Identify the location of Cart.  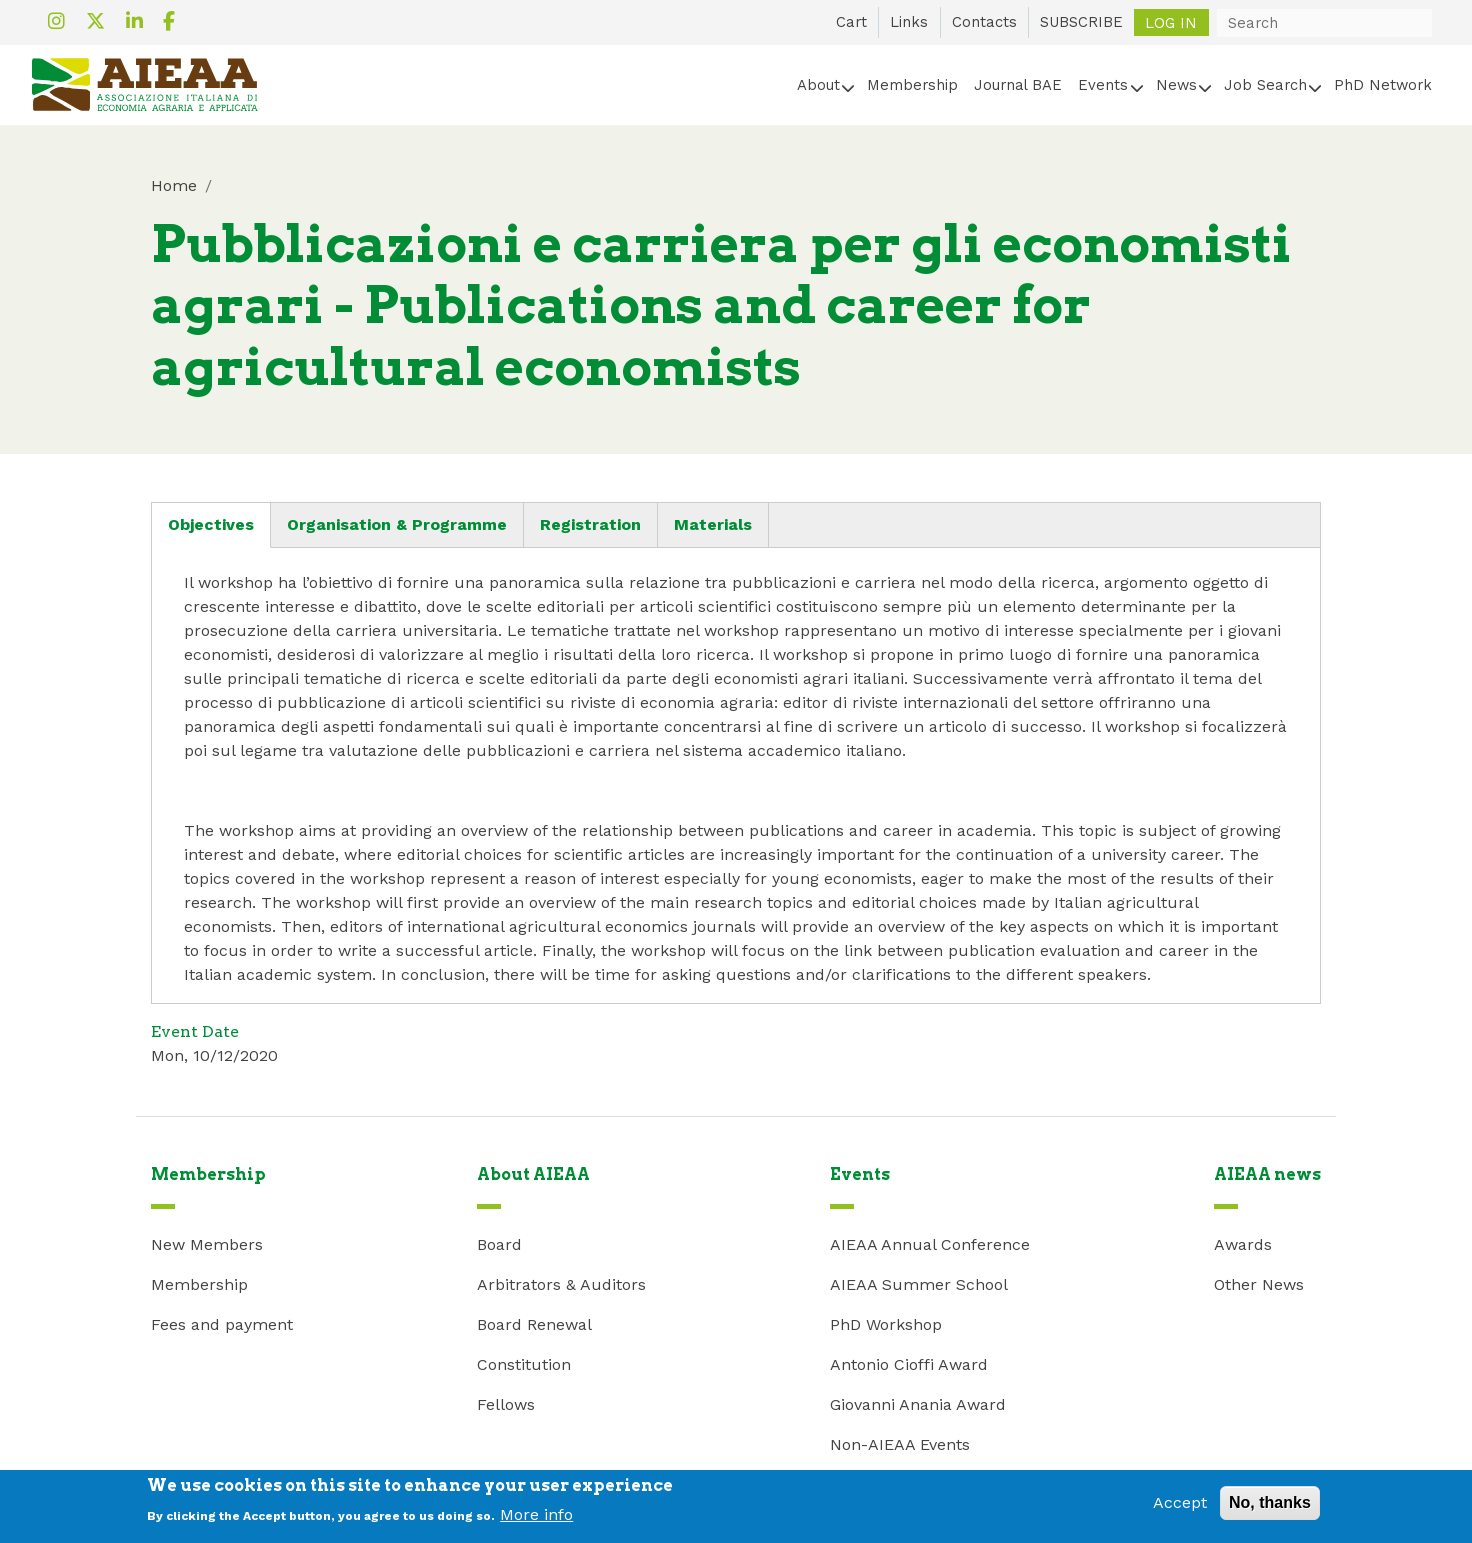
(851, 22).